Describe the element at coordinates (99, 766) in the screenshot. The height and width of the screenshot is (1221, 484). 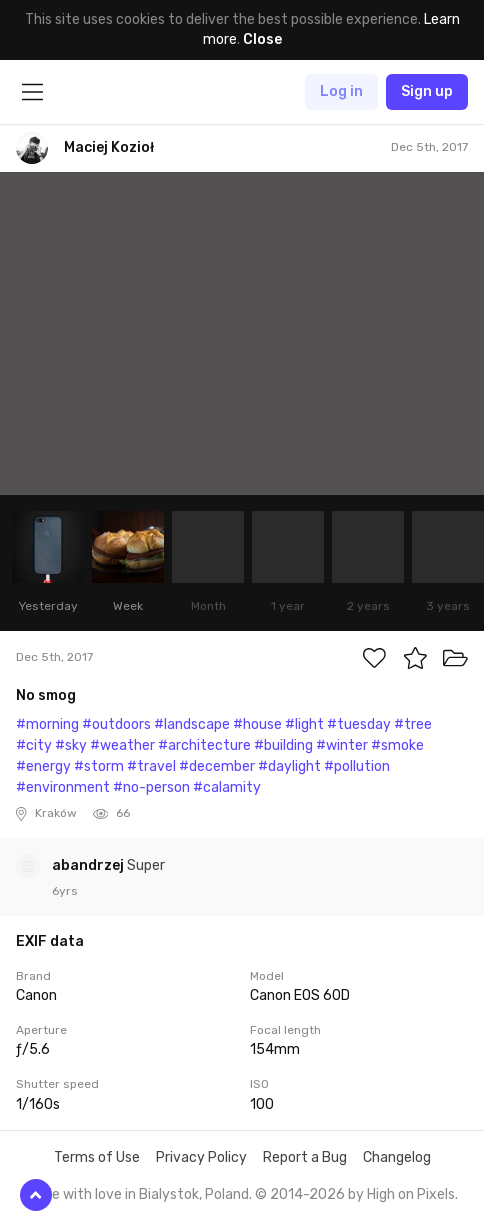
I see `#storm` at that location.